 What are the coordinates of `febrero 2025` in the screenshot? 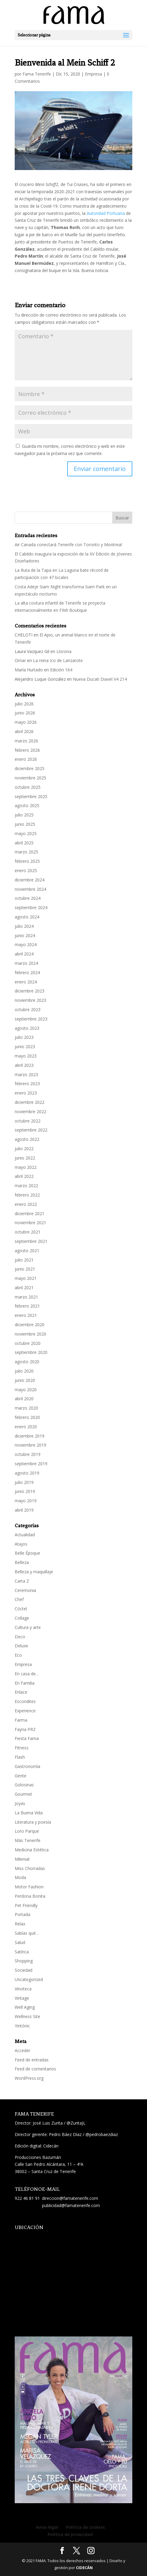 It's located at (27, 861).